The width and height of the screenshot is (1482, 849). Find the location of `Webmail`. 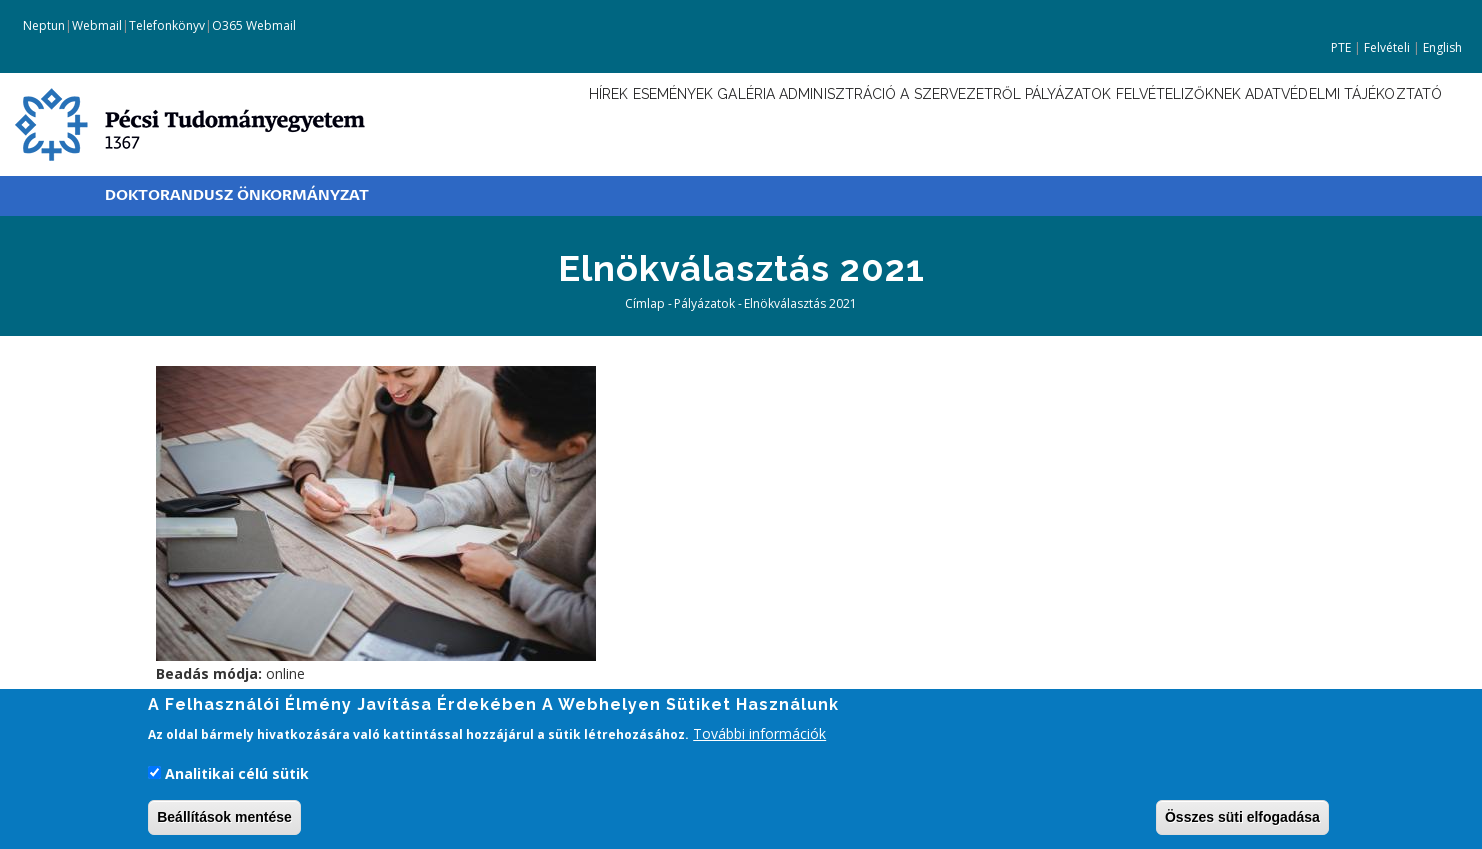

Webmail is located at coordinates (97, 25).